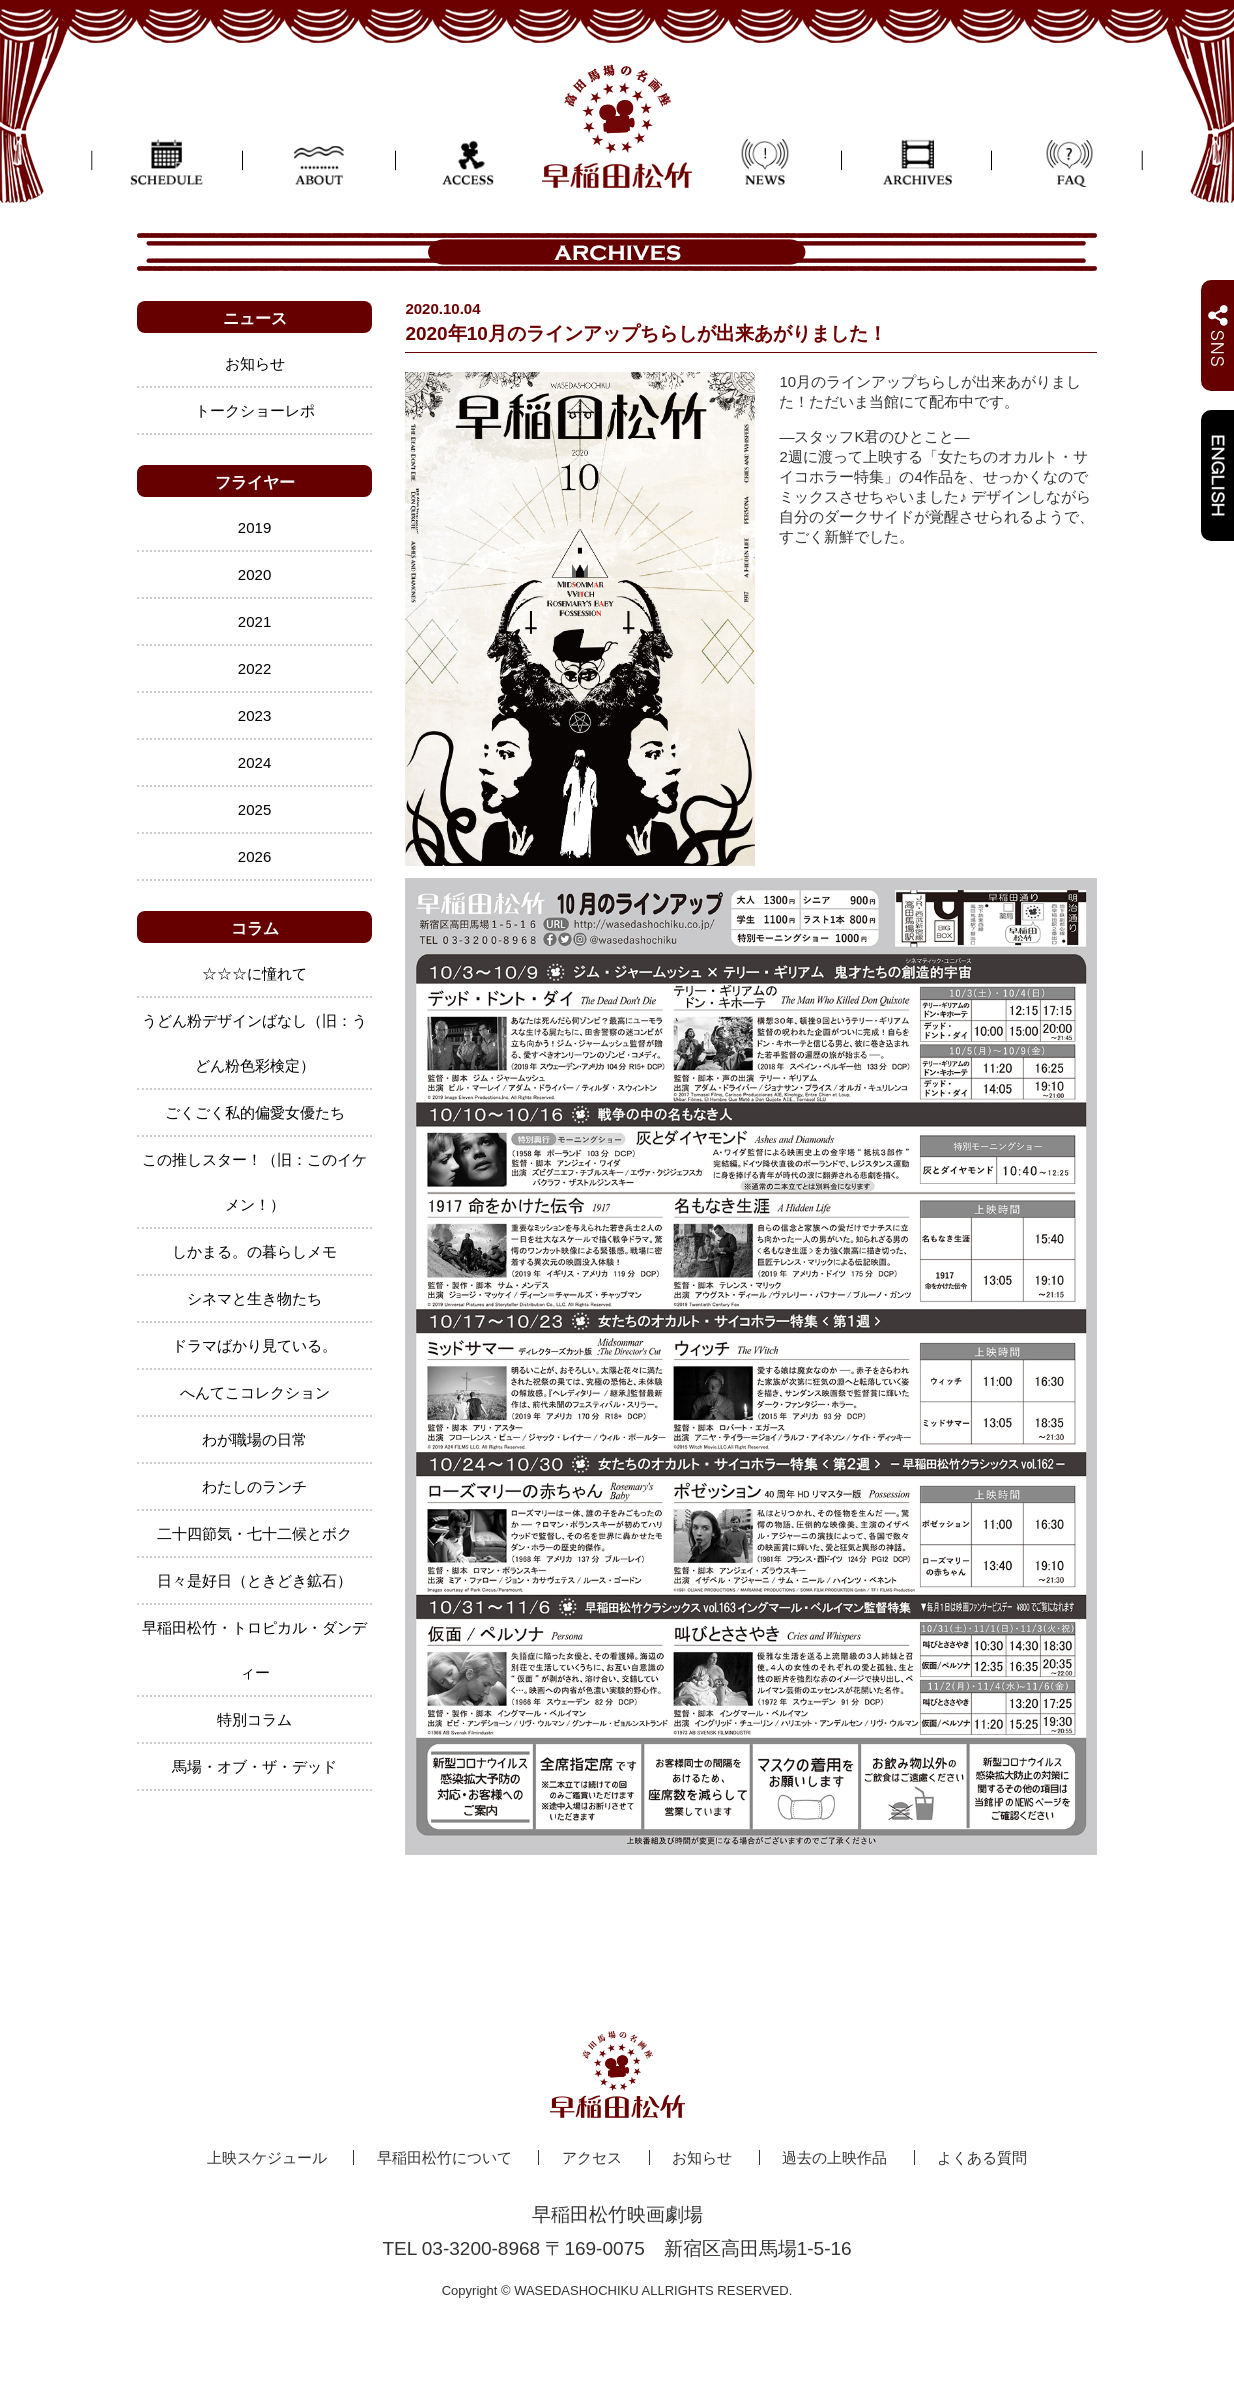  What do you see at coordinates (254, 856) in the screenshot?
I see `2026` at bounding box center [254, 856].